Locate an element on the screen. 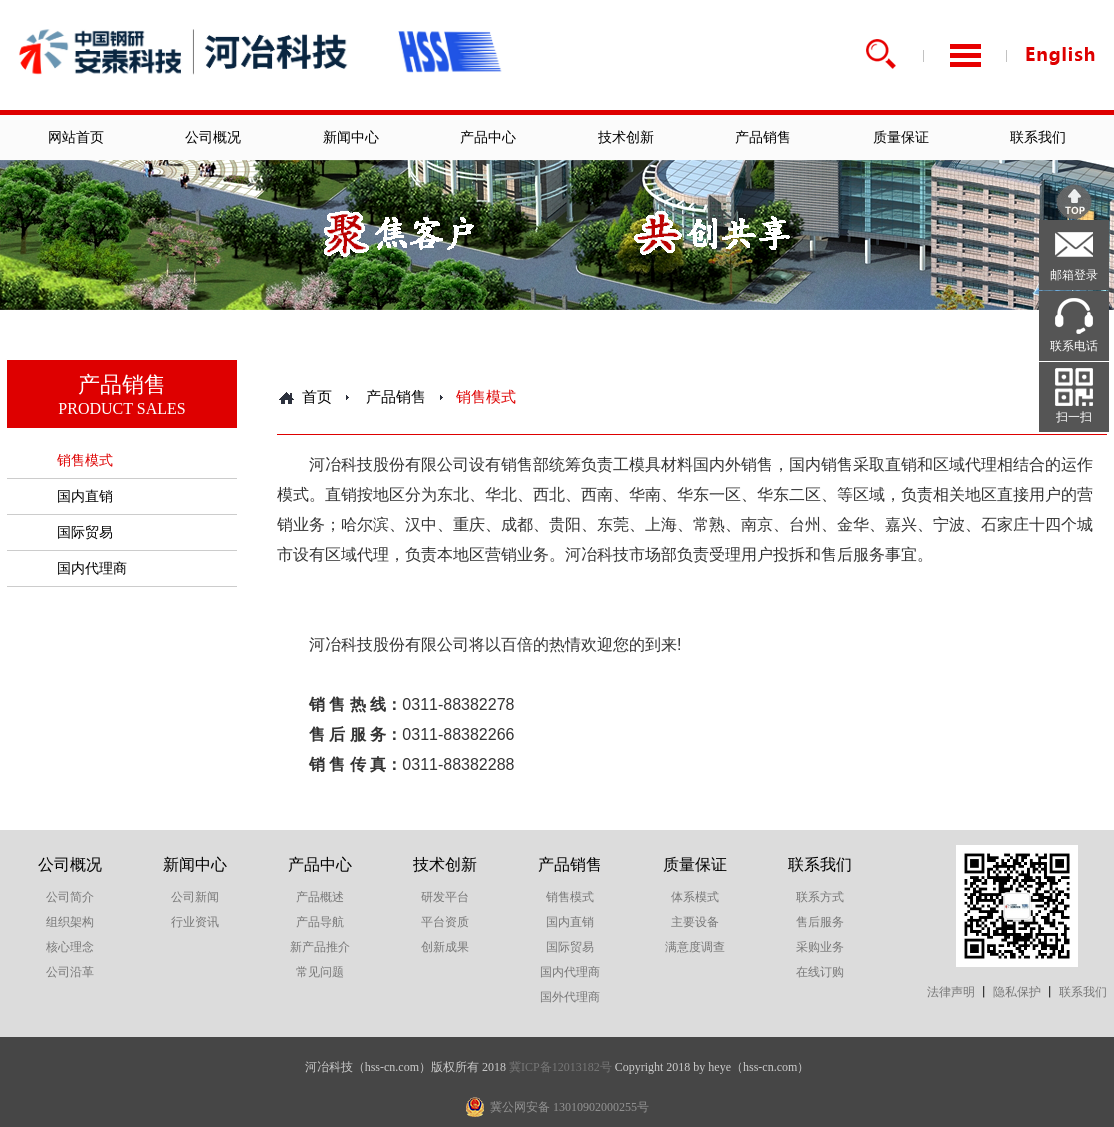  研发平台 is located at coordinates (445, 897).